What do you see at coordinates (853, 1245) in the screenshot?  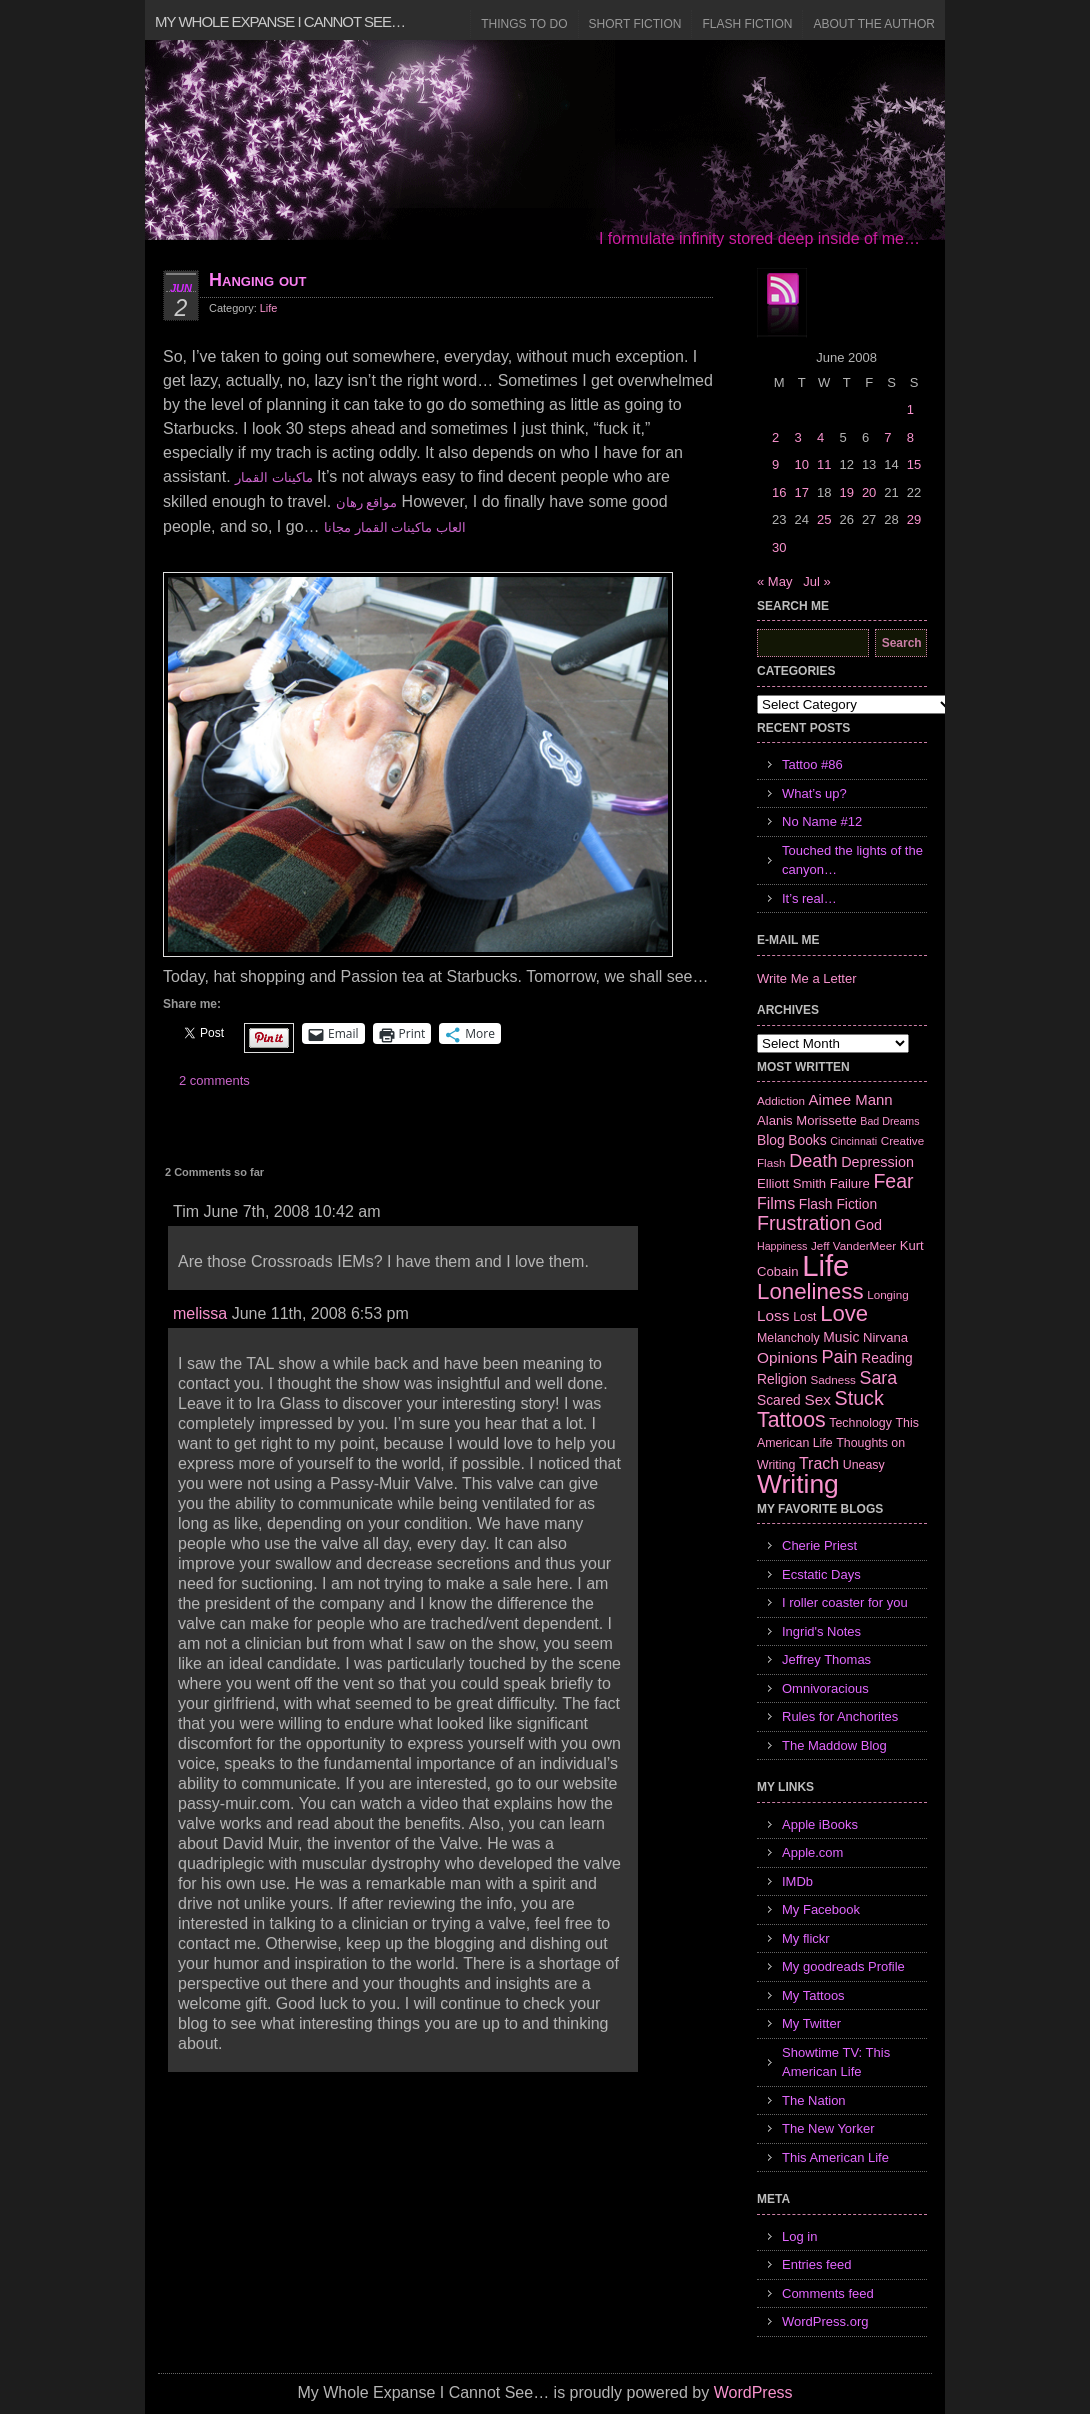 I see `Jeff VanderMeer [Jeff VanderMeer (6 items)]` at bounding box center [853, 1245].